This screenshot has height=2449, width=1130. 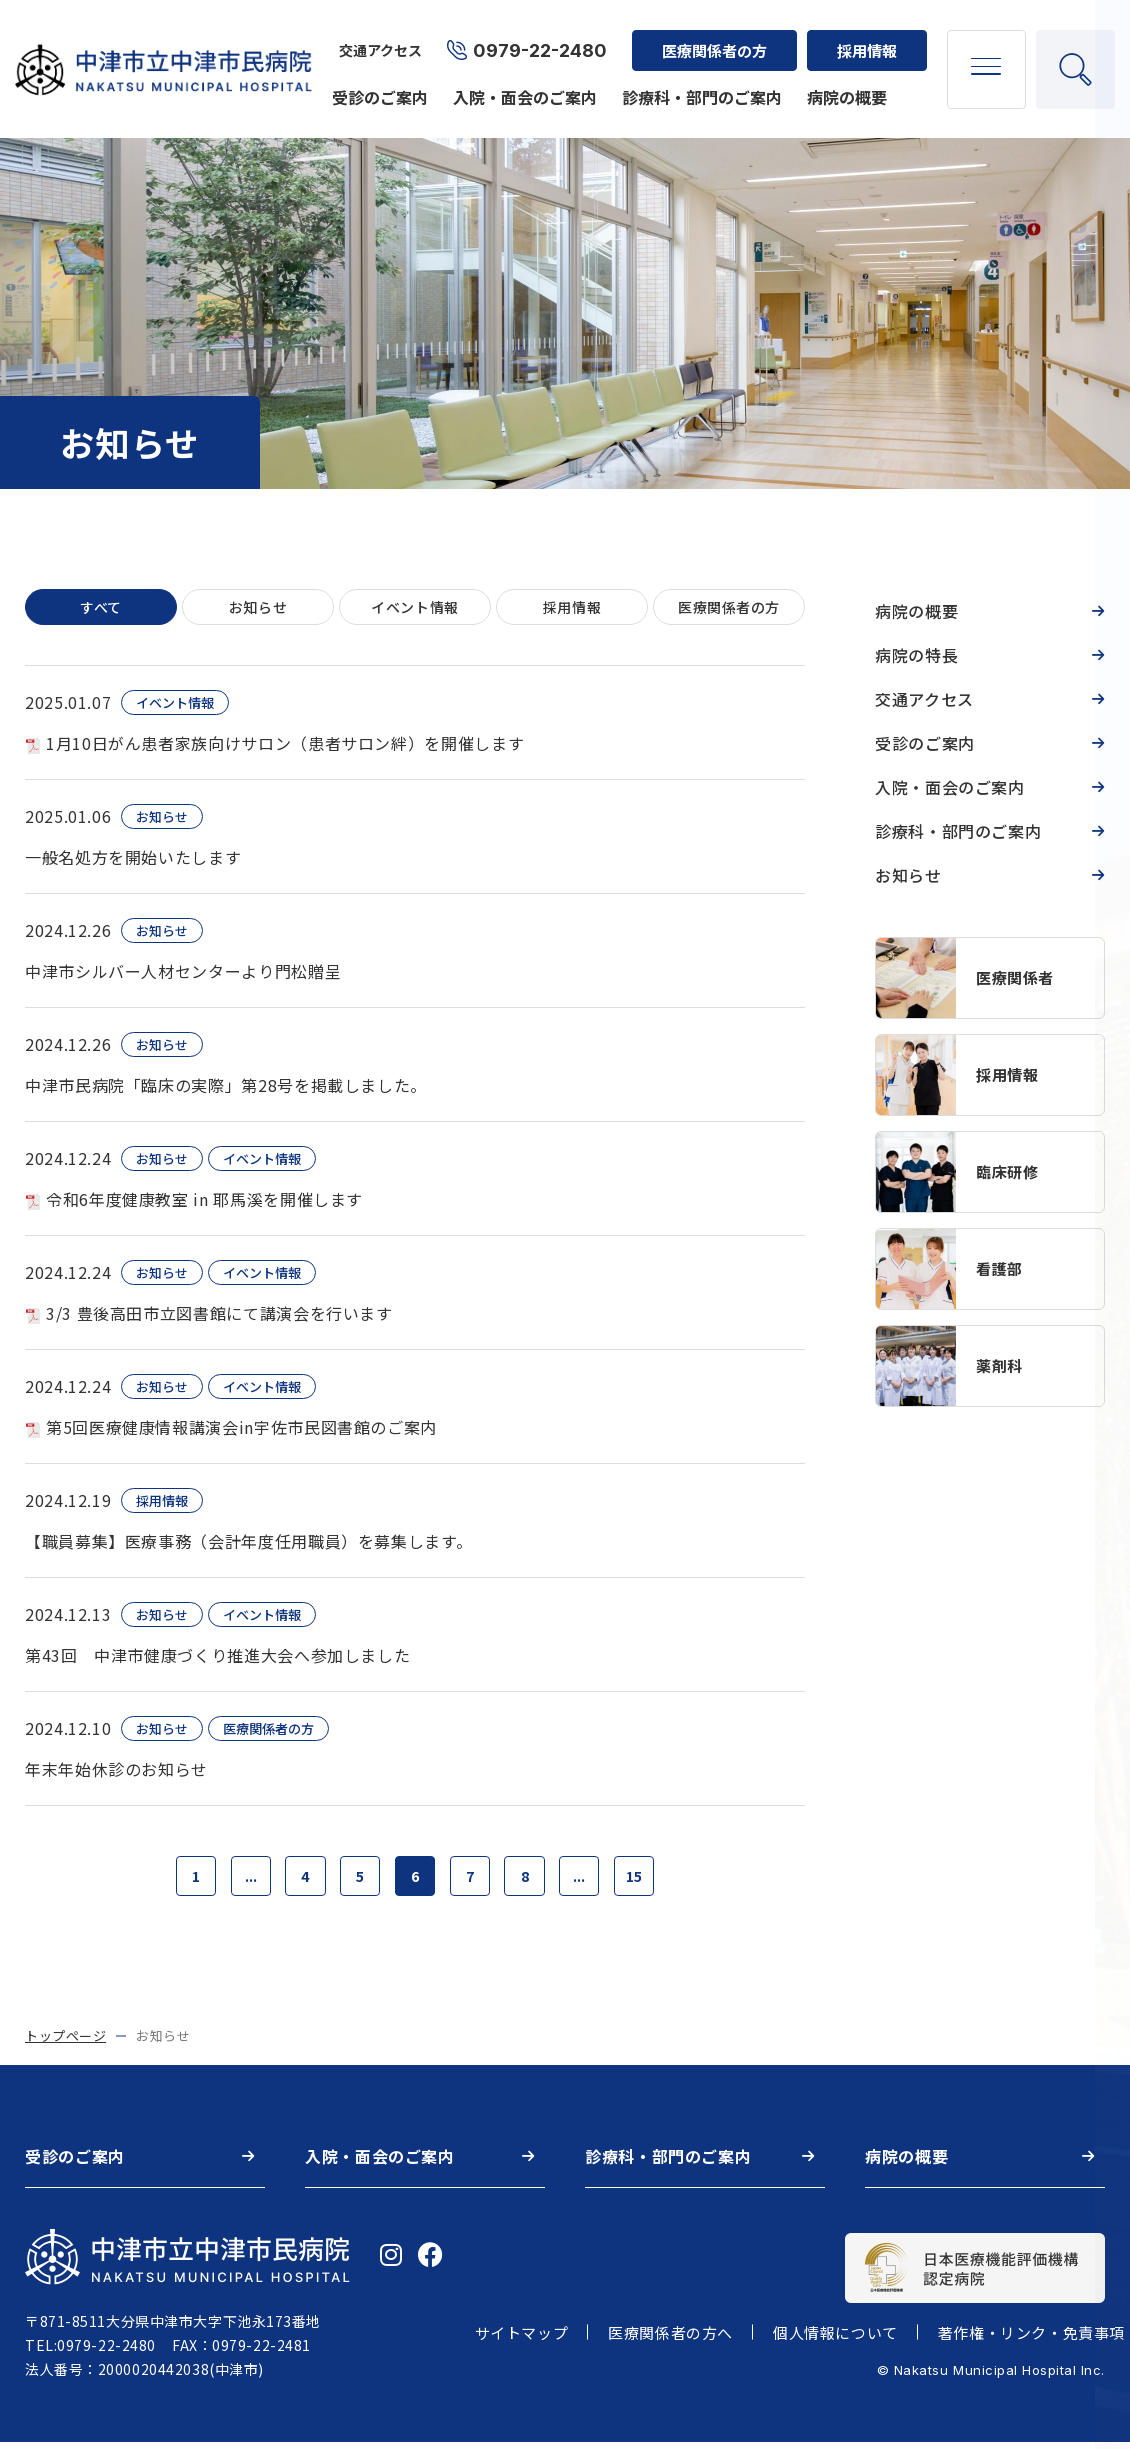 I want to click on 医療関係者の方, so click(x=709, y=35).